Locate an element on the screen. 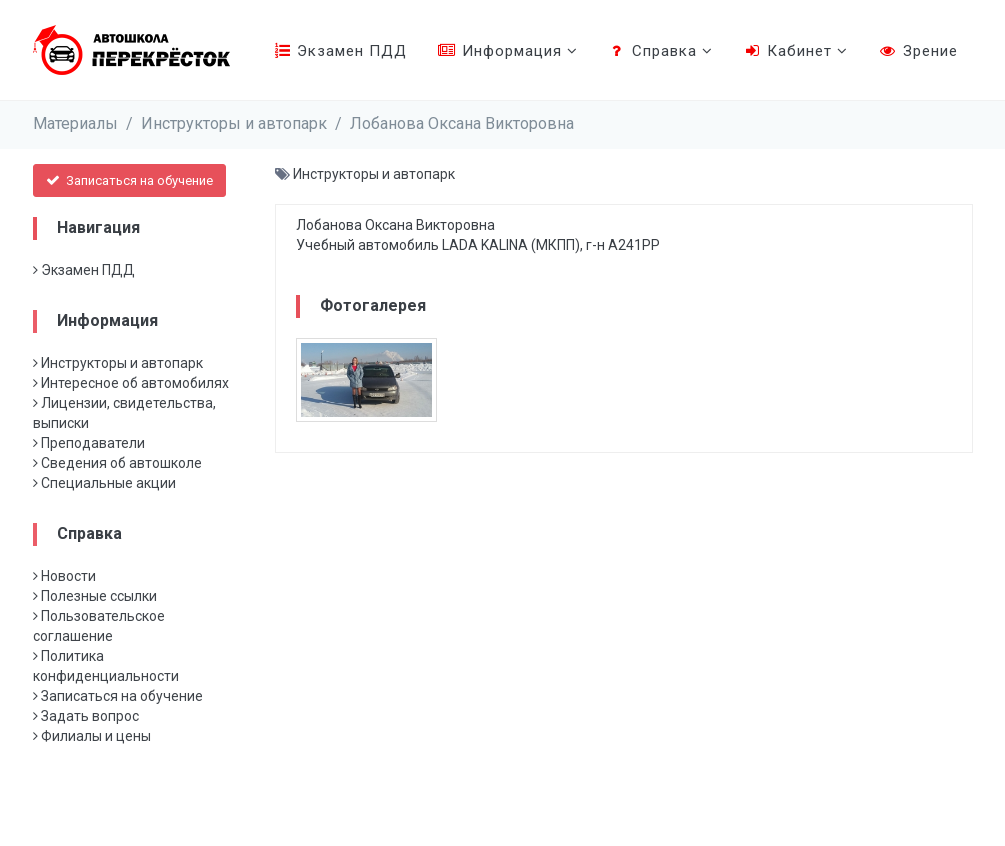  Лобанова Оксана Викторовна is located at coordinates (462, 123).